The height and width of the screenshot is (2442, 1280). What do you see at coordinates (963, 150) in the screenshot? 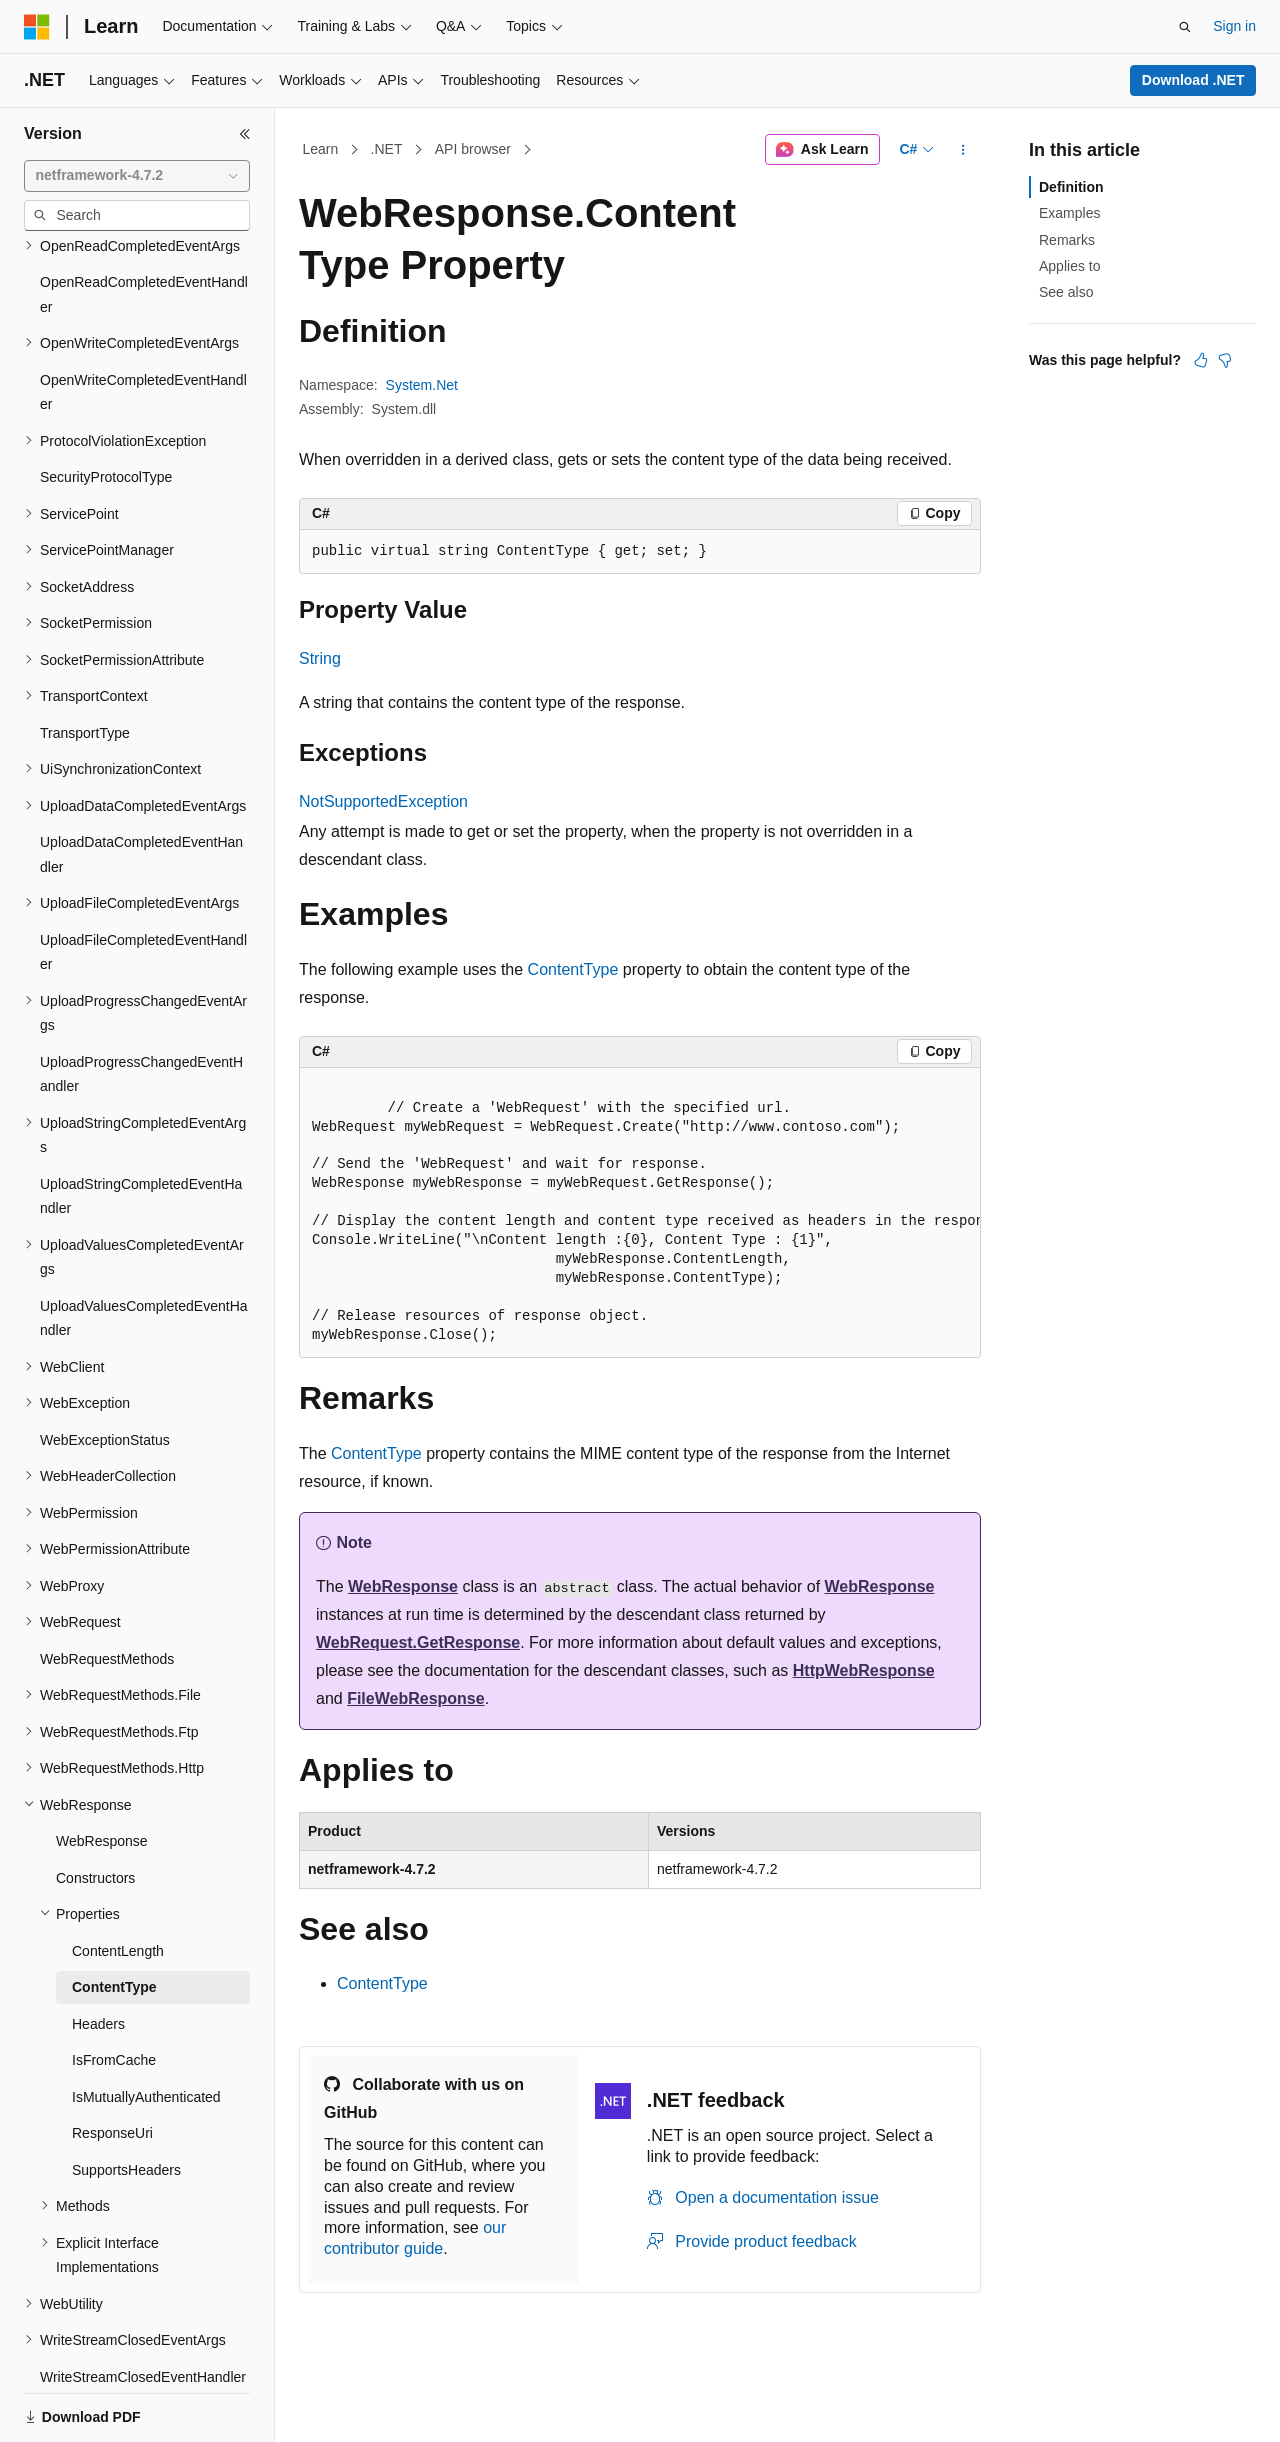
I see `[More actions]` at bounding box center [963, 150].